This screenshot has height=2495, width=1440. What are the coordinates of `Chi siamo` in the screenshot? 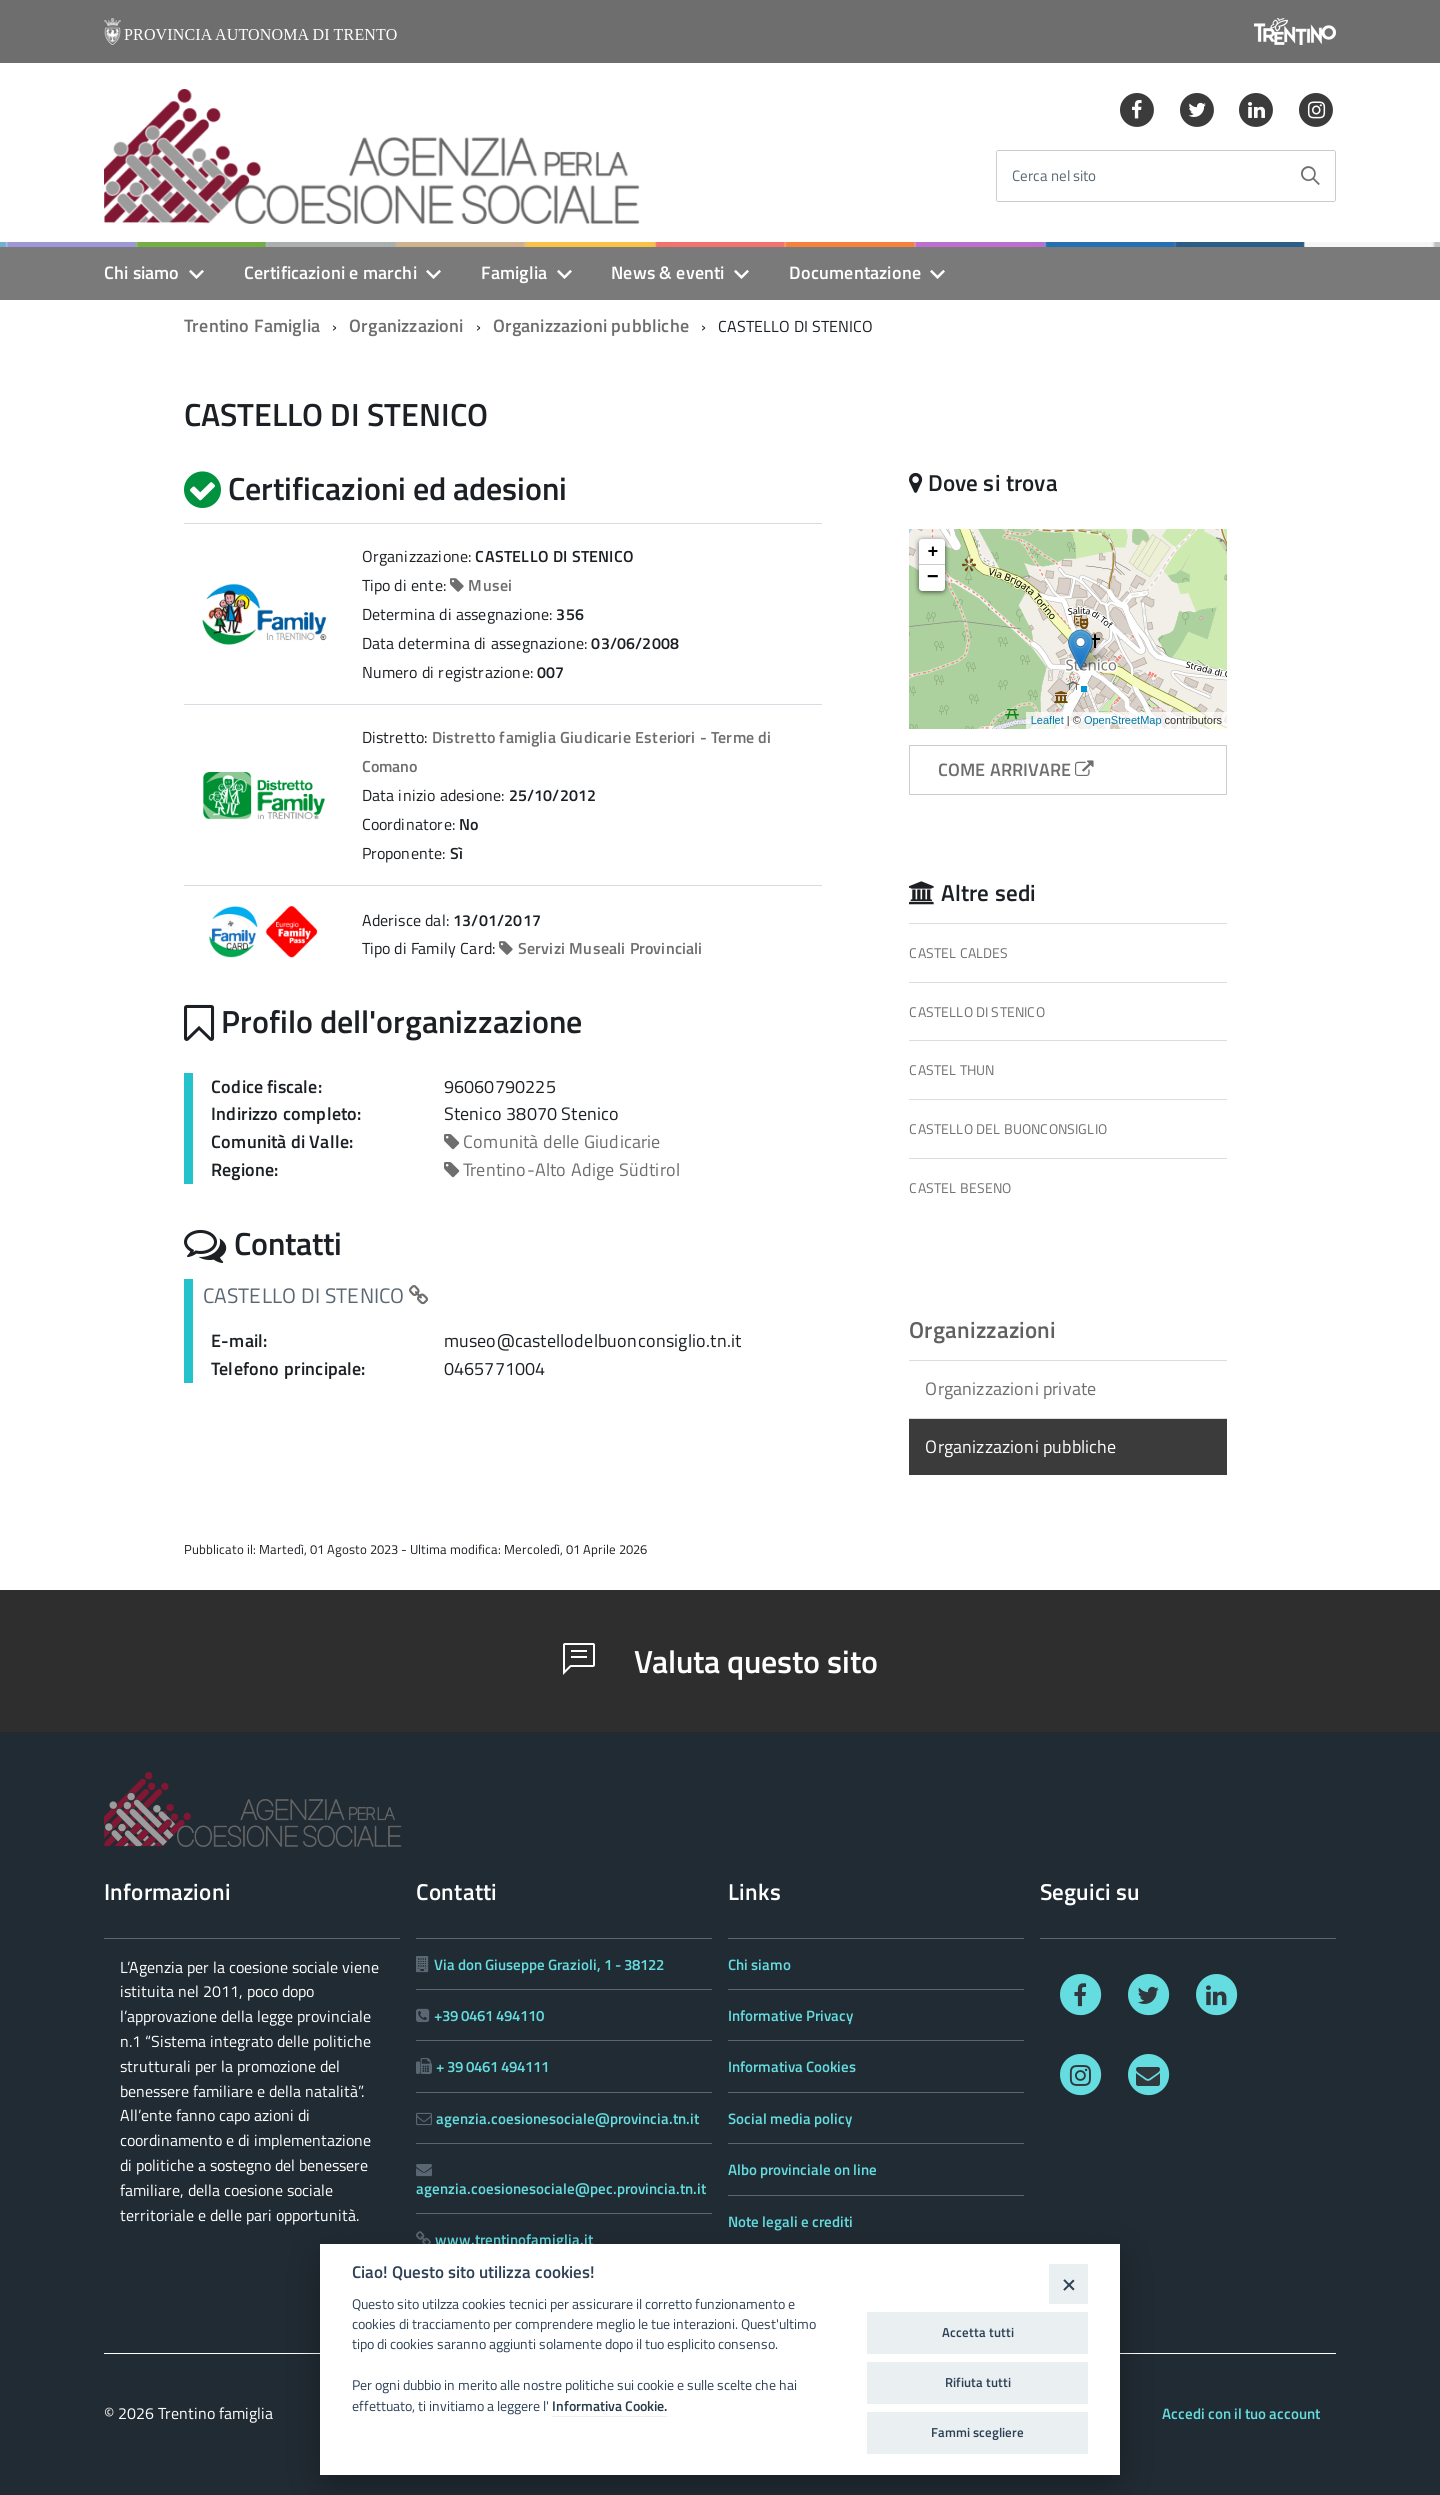 It's located at (142, 272).